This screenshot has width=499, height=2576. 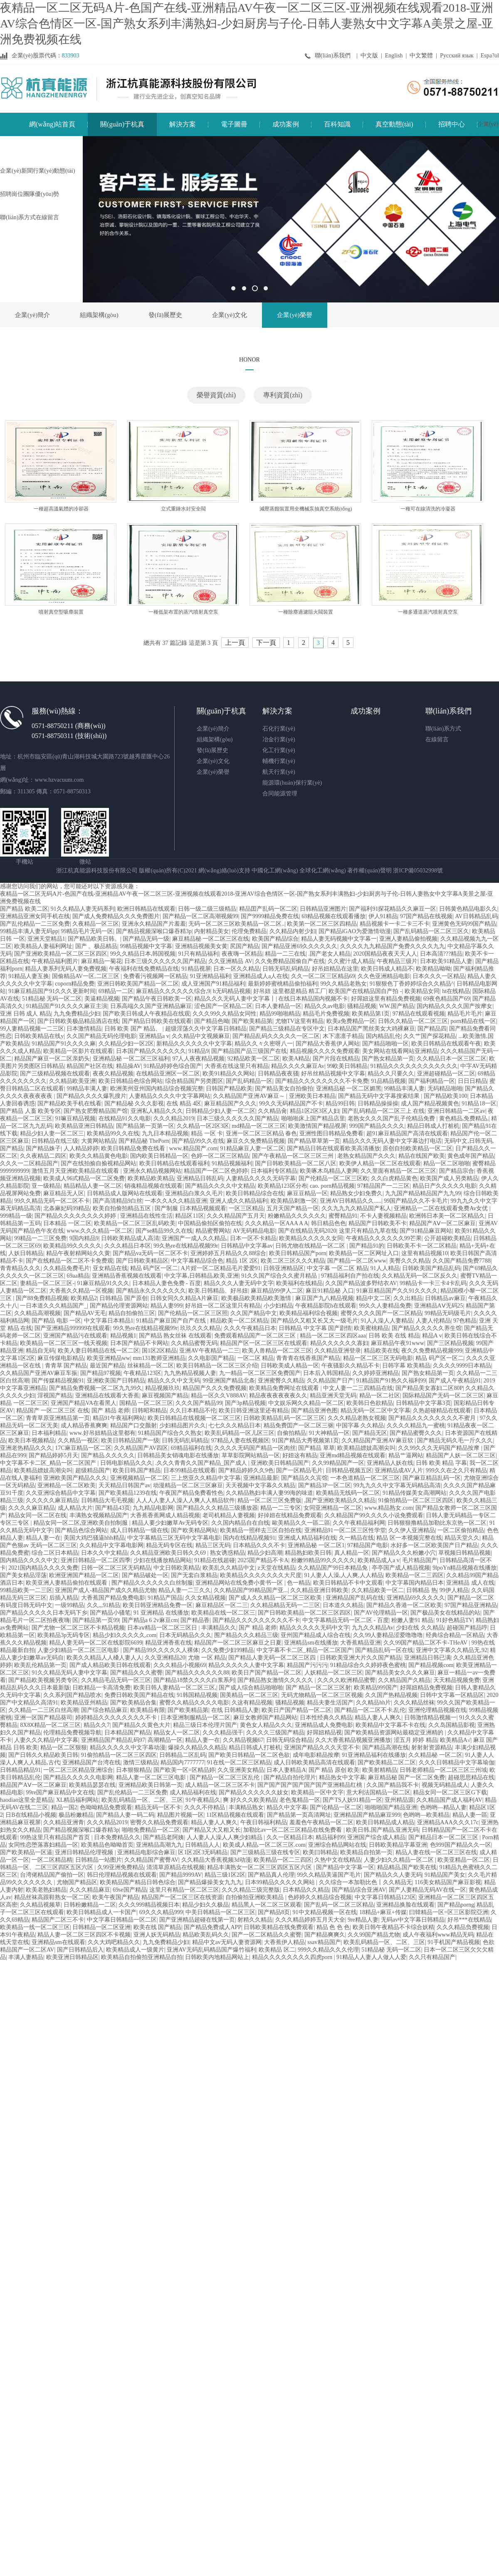 What do you see at coordinates (113, 1073) in the screenshot?
I see `夜夜久精品视频` at bounding box center [113, 1073].